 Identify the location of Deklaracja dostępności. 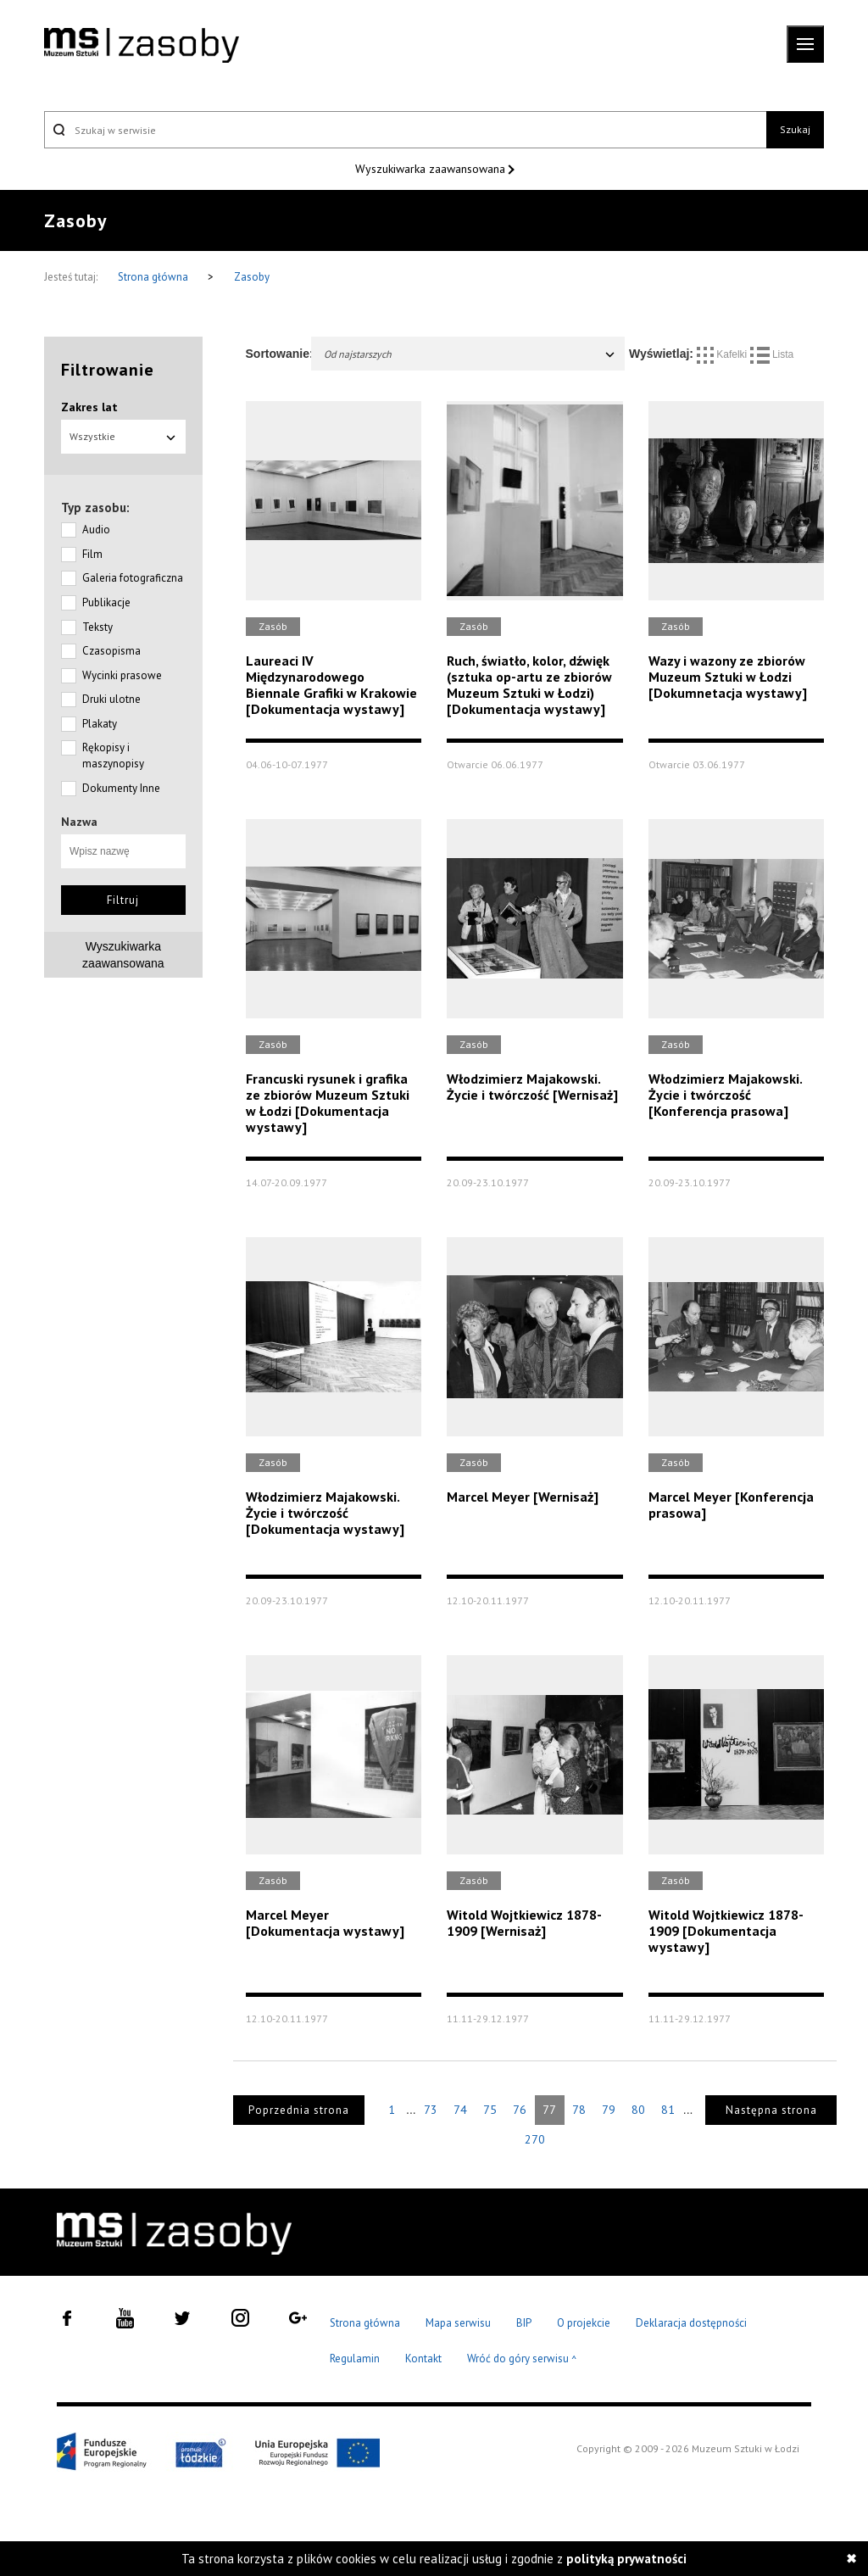
(691, 2323).